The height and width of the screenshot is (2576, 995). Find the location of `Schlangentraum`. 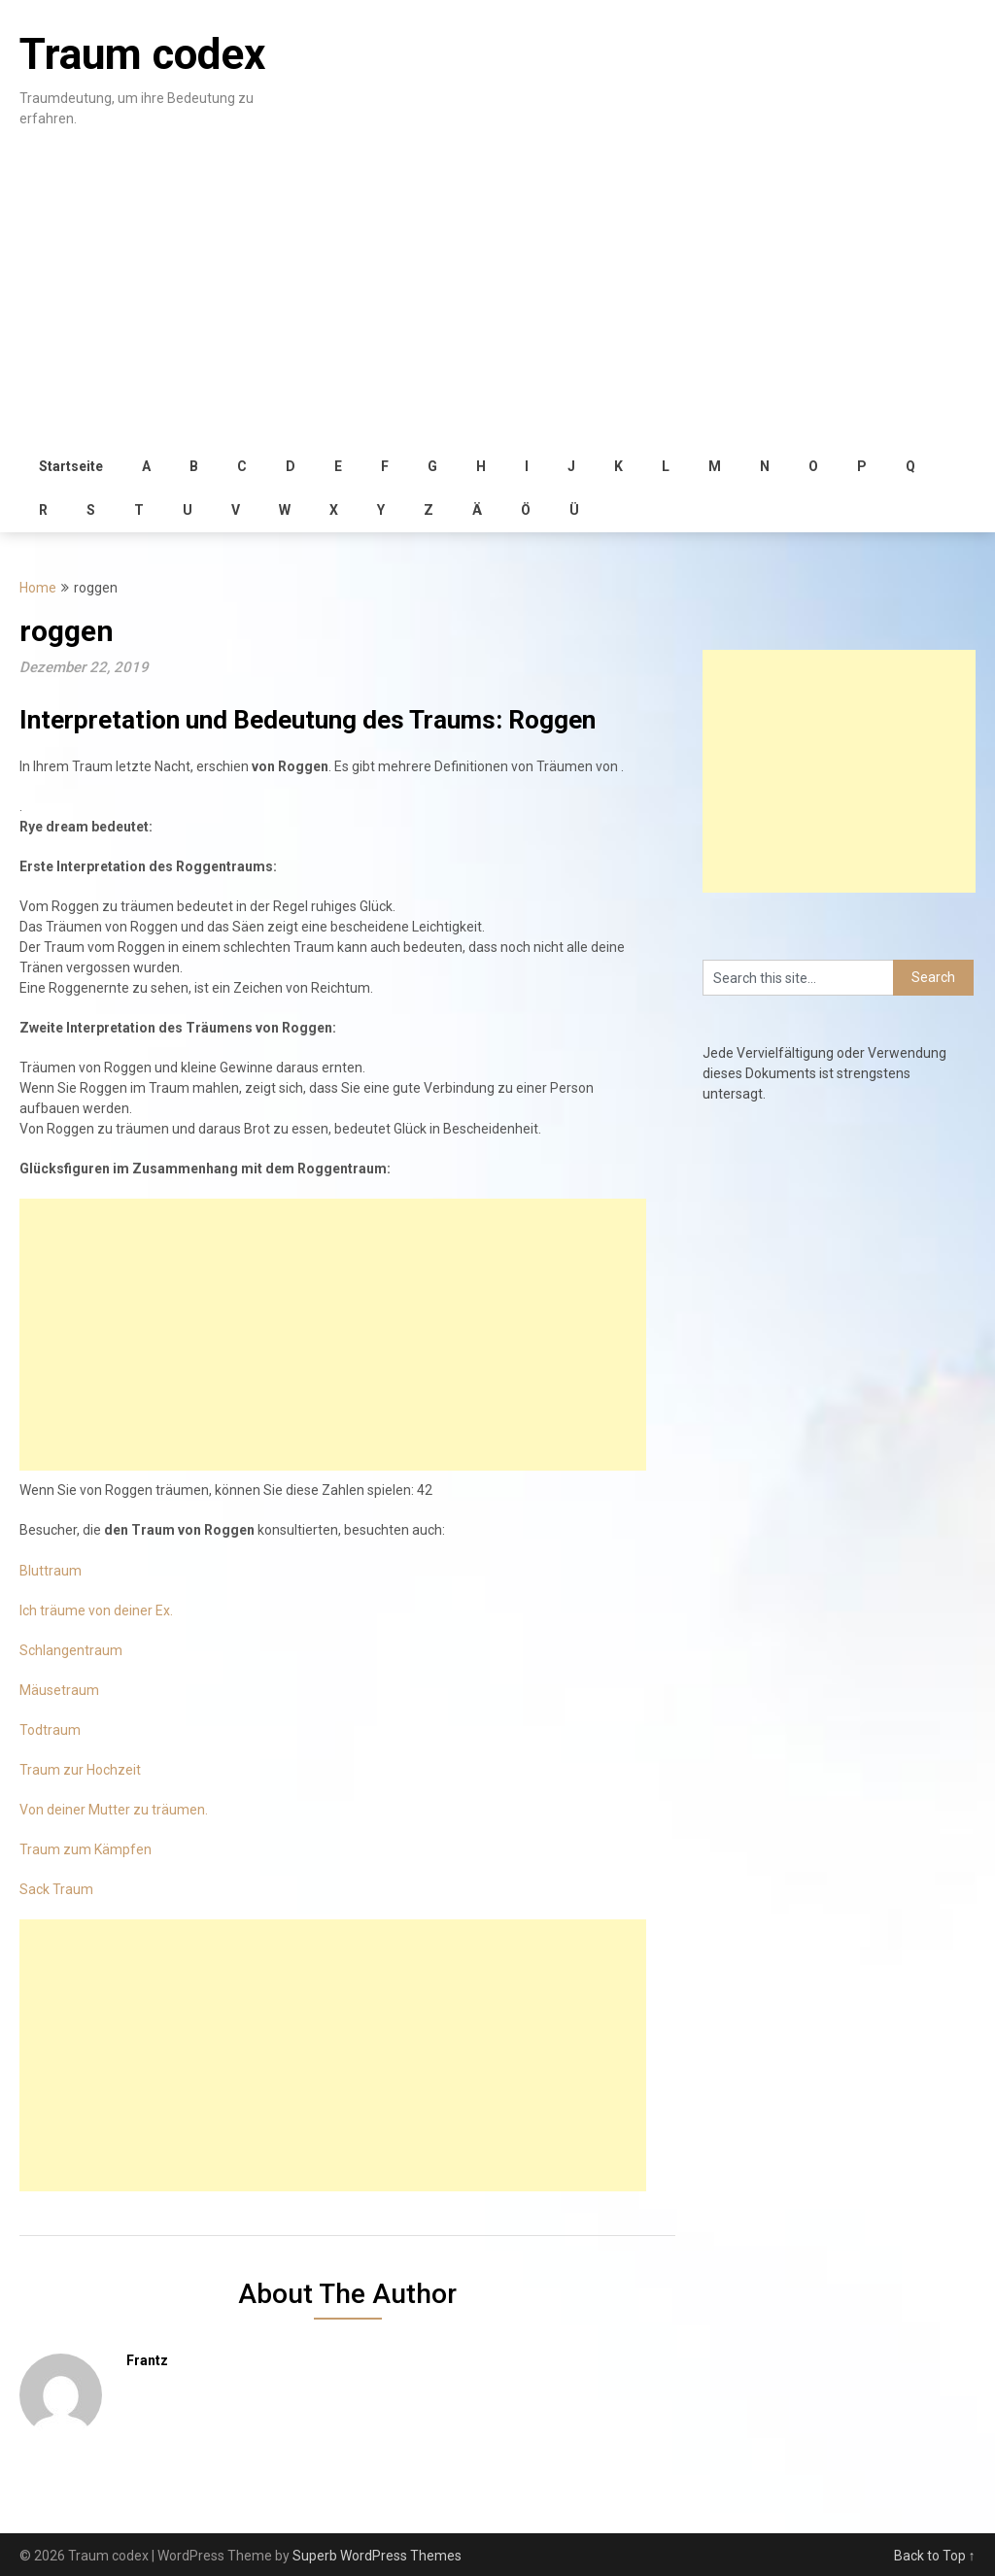

Schlangentraum is located at coordinates (70, 1650).